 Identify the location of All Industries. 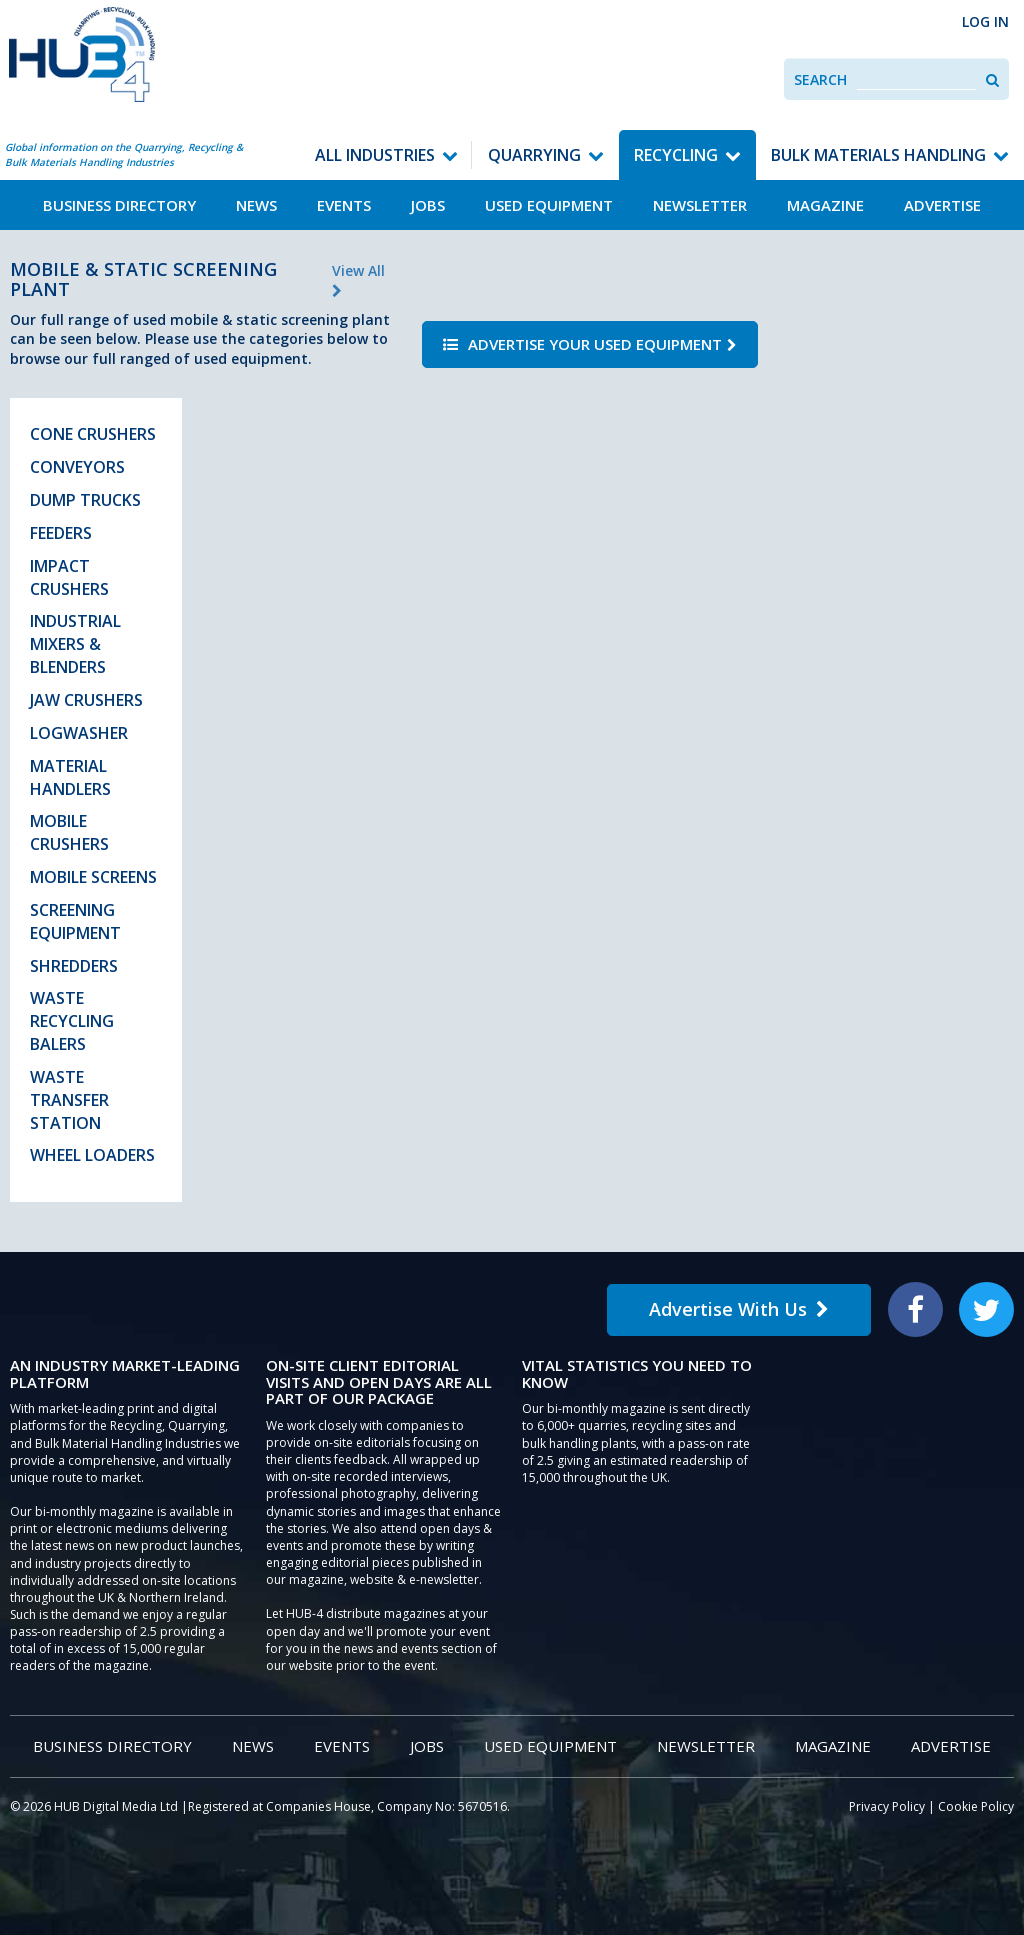
(375, 155).